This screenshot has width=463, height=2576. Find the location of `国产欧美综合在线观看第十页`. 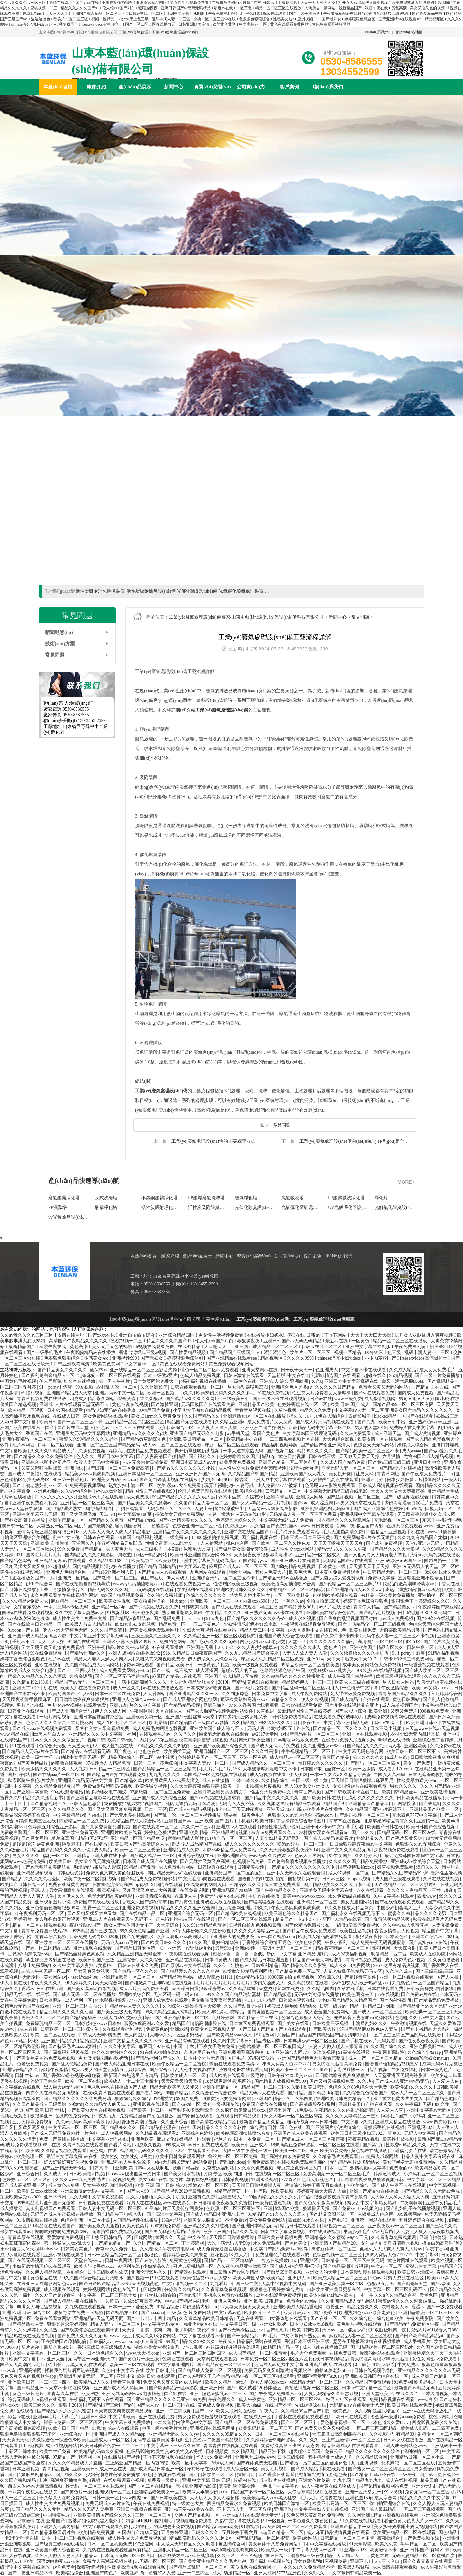

国产欧美综合在线观看第十页 is located at coordinates (90, 2330).